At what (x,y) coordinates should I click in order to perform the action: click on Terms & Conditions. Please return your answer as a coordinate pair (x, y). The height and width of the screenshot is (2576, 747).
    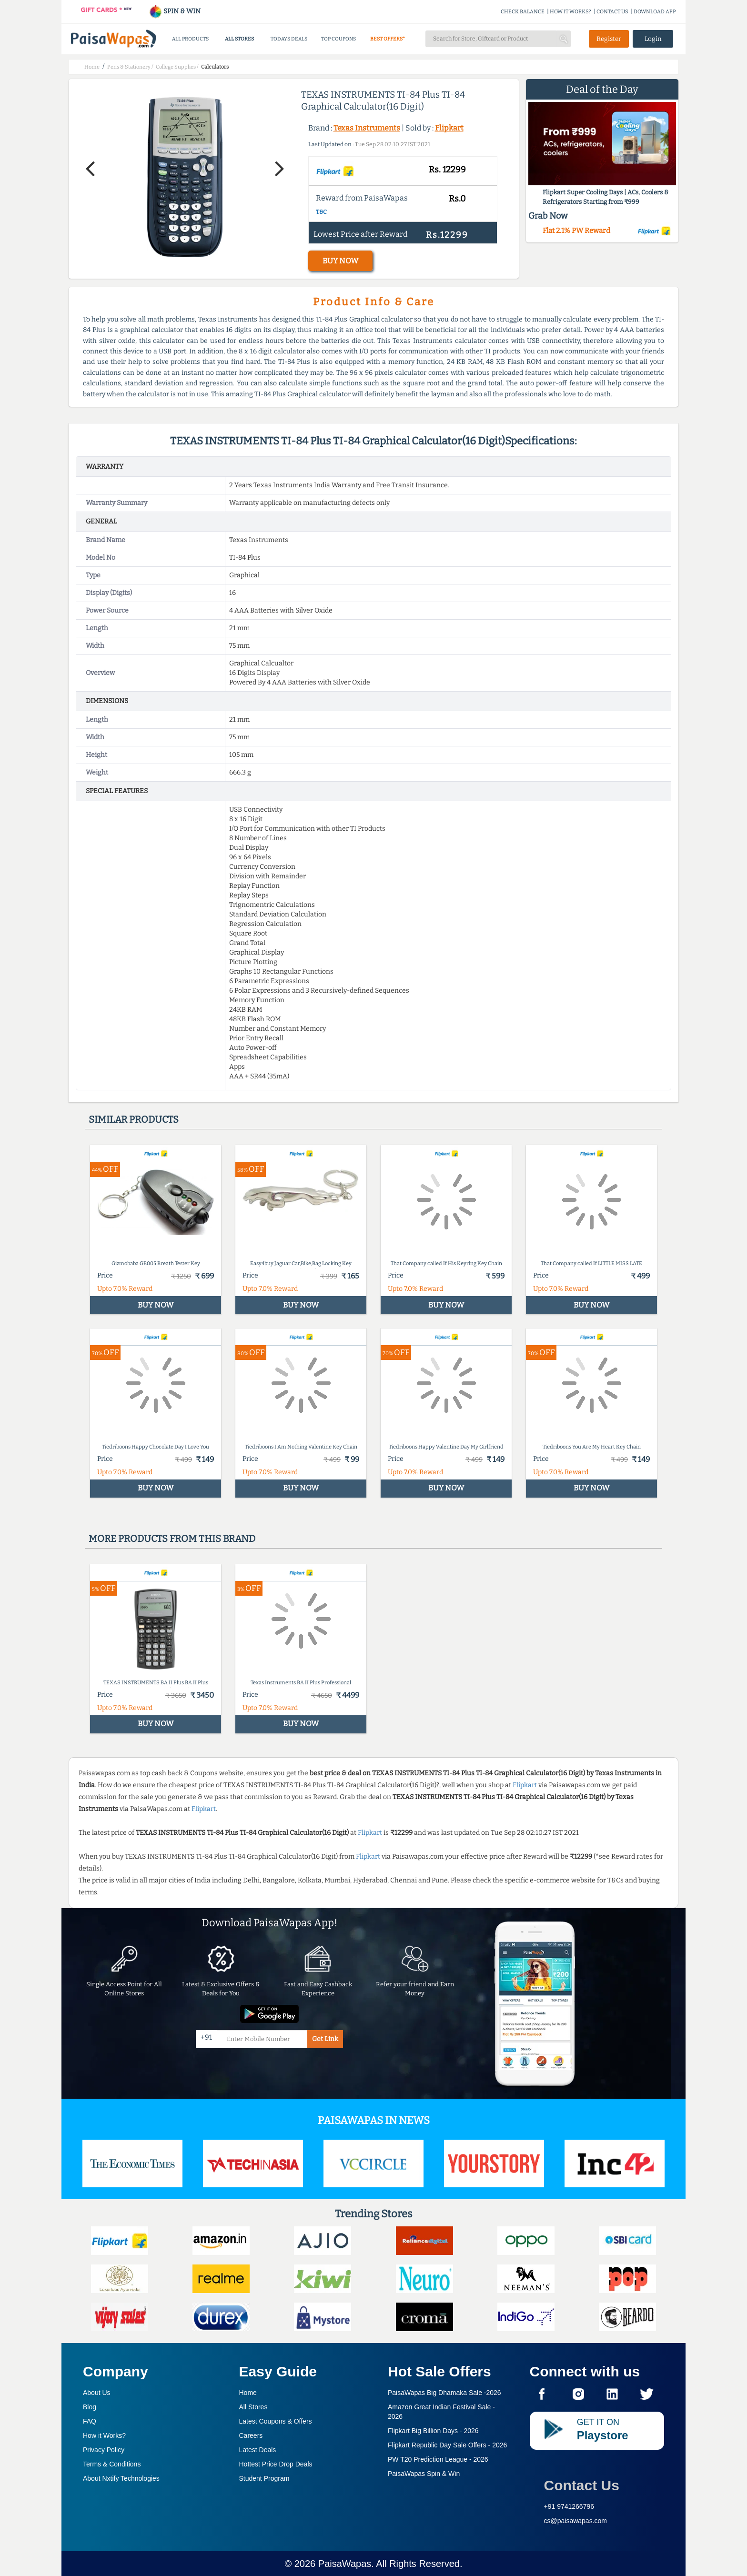
    Looking at the image, I should click on (112, 2464).